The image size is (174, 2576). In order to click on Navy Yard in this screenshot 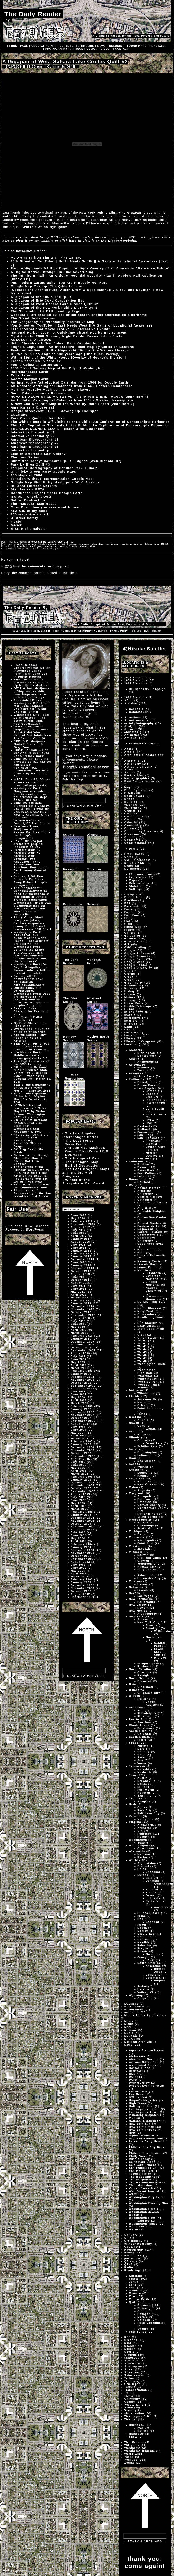, I will do `click(145, 1311)`.